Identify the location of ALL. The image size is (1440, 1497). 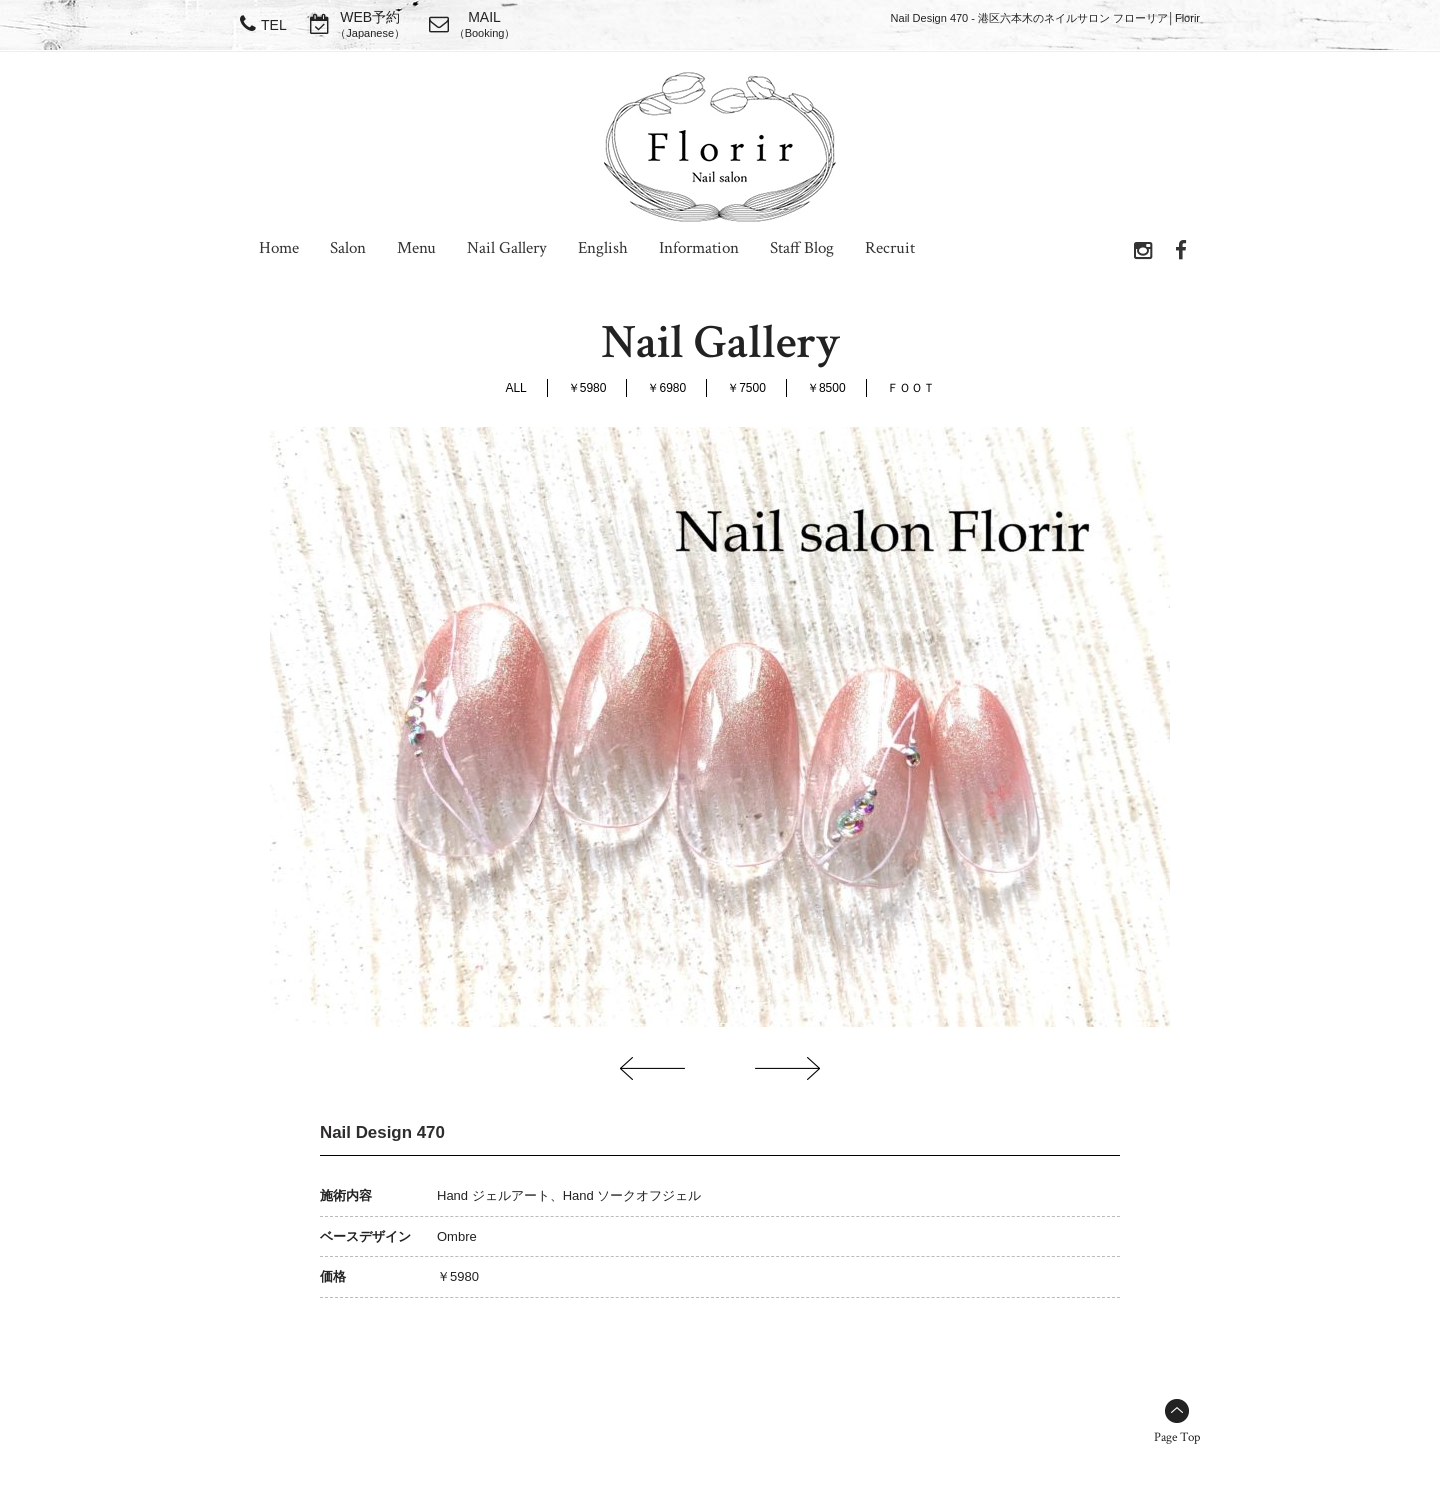
(515, 388).